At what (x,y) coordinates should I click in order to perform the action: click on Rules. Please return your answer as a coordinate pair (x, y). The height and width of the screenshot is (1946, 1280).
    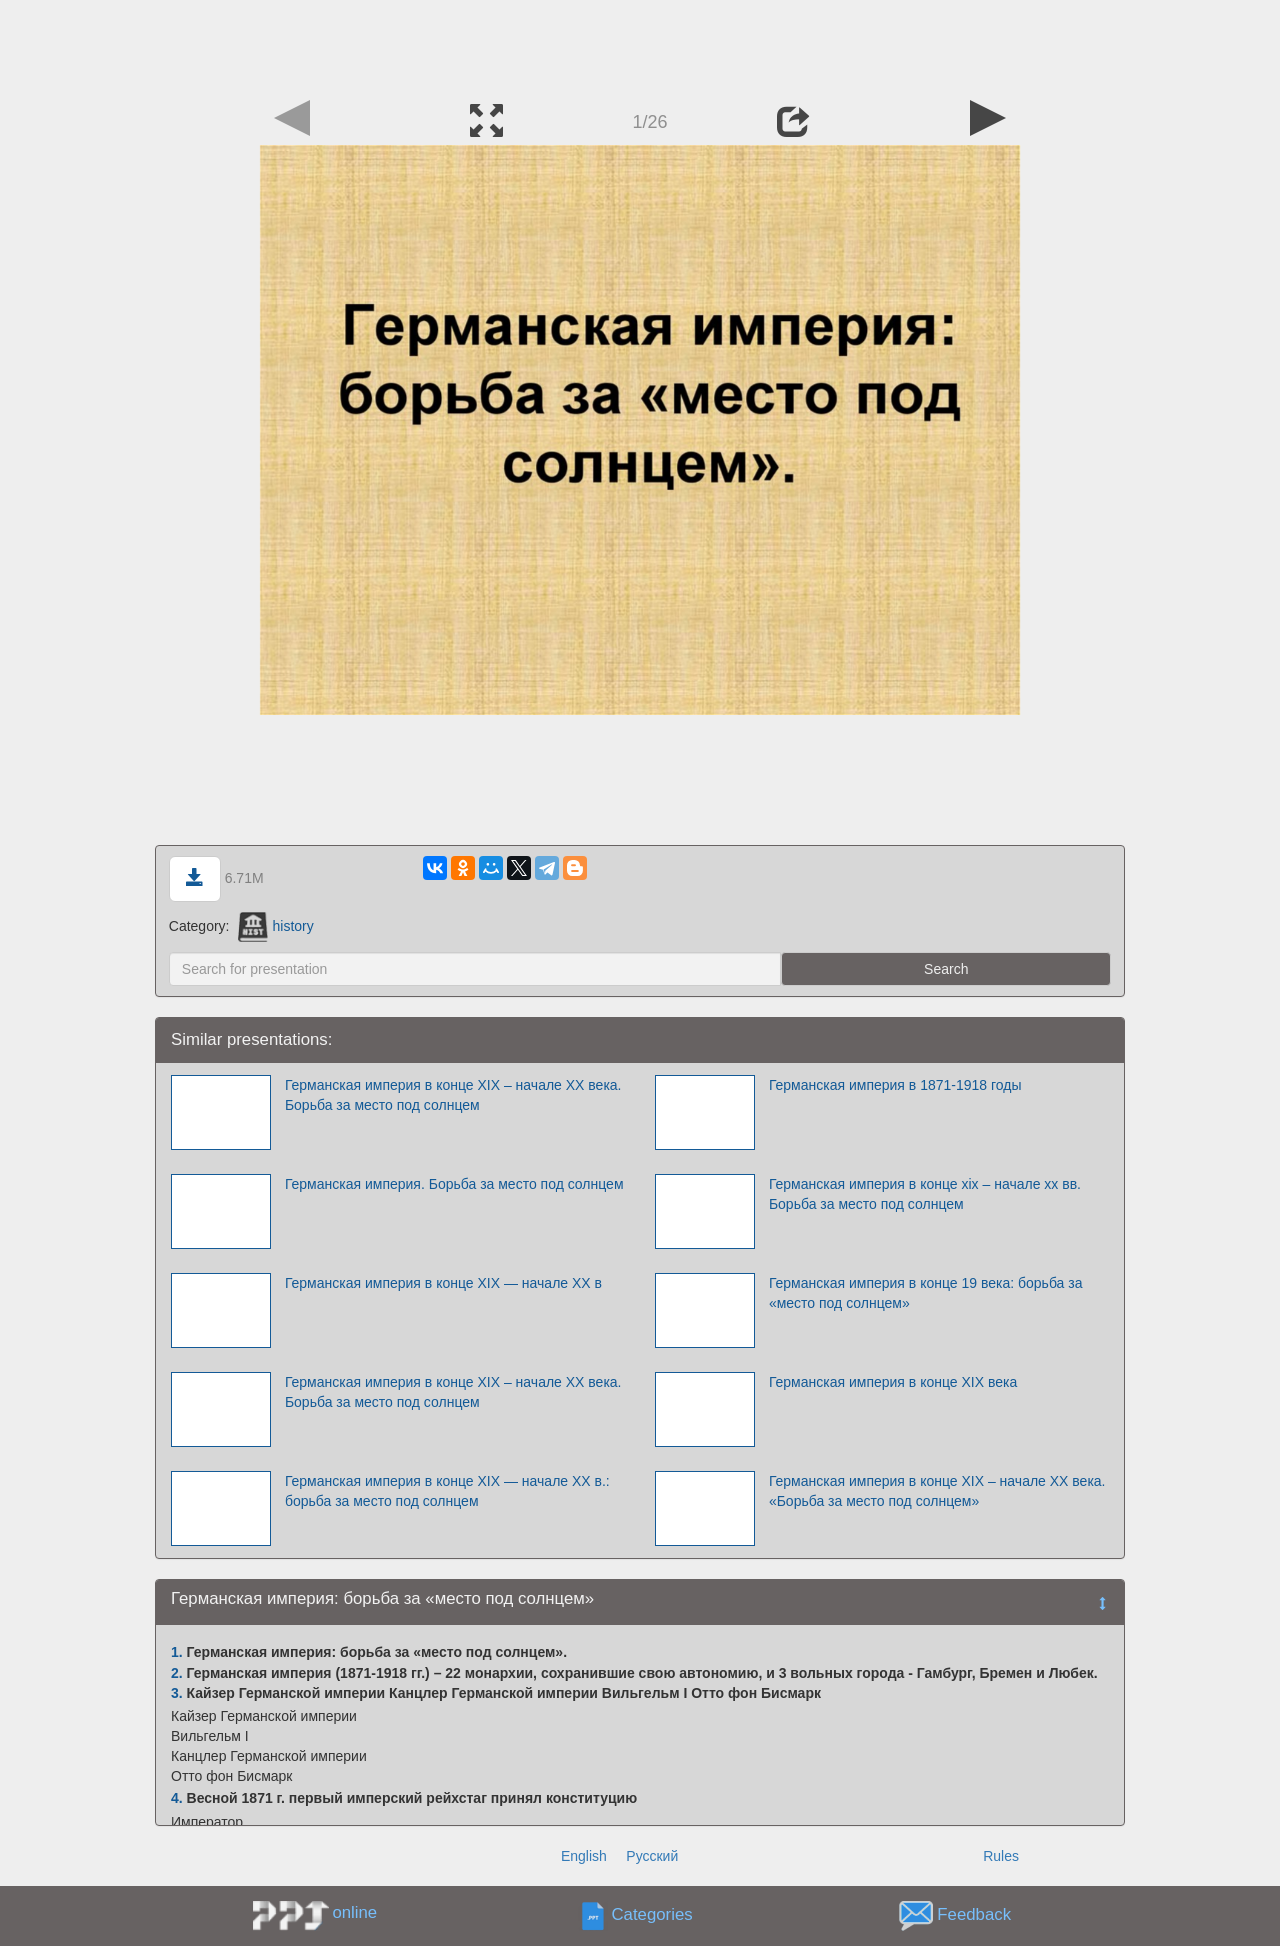
    Looking at the image, I should click on (1001, 1856).